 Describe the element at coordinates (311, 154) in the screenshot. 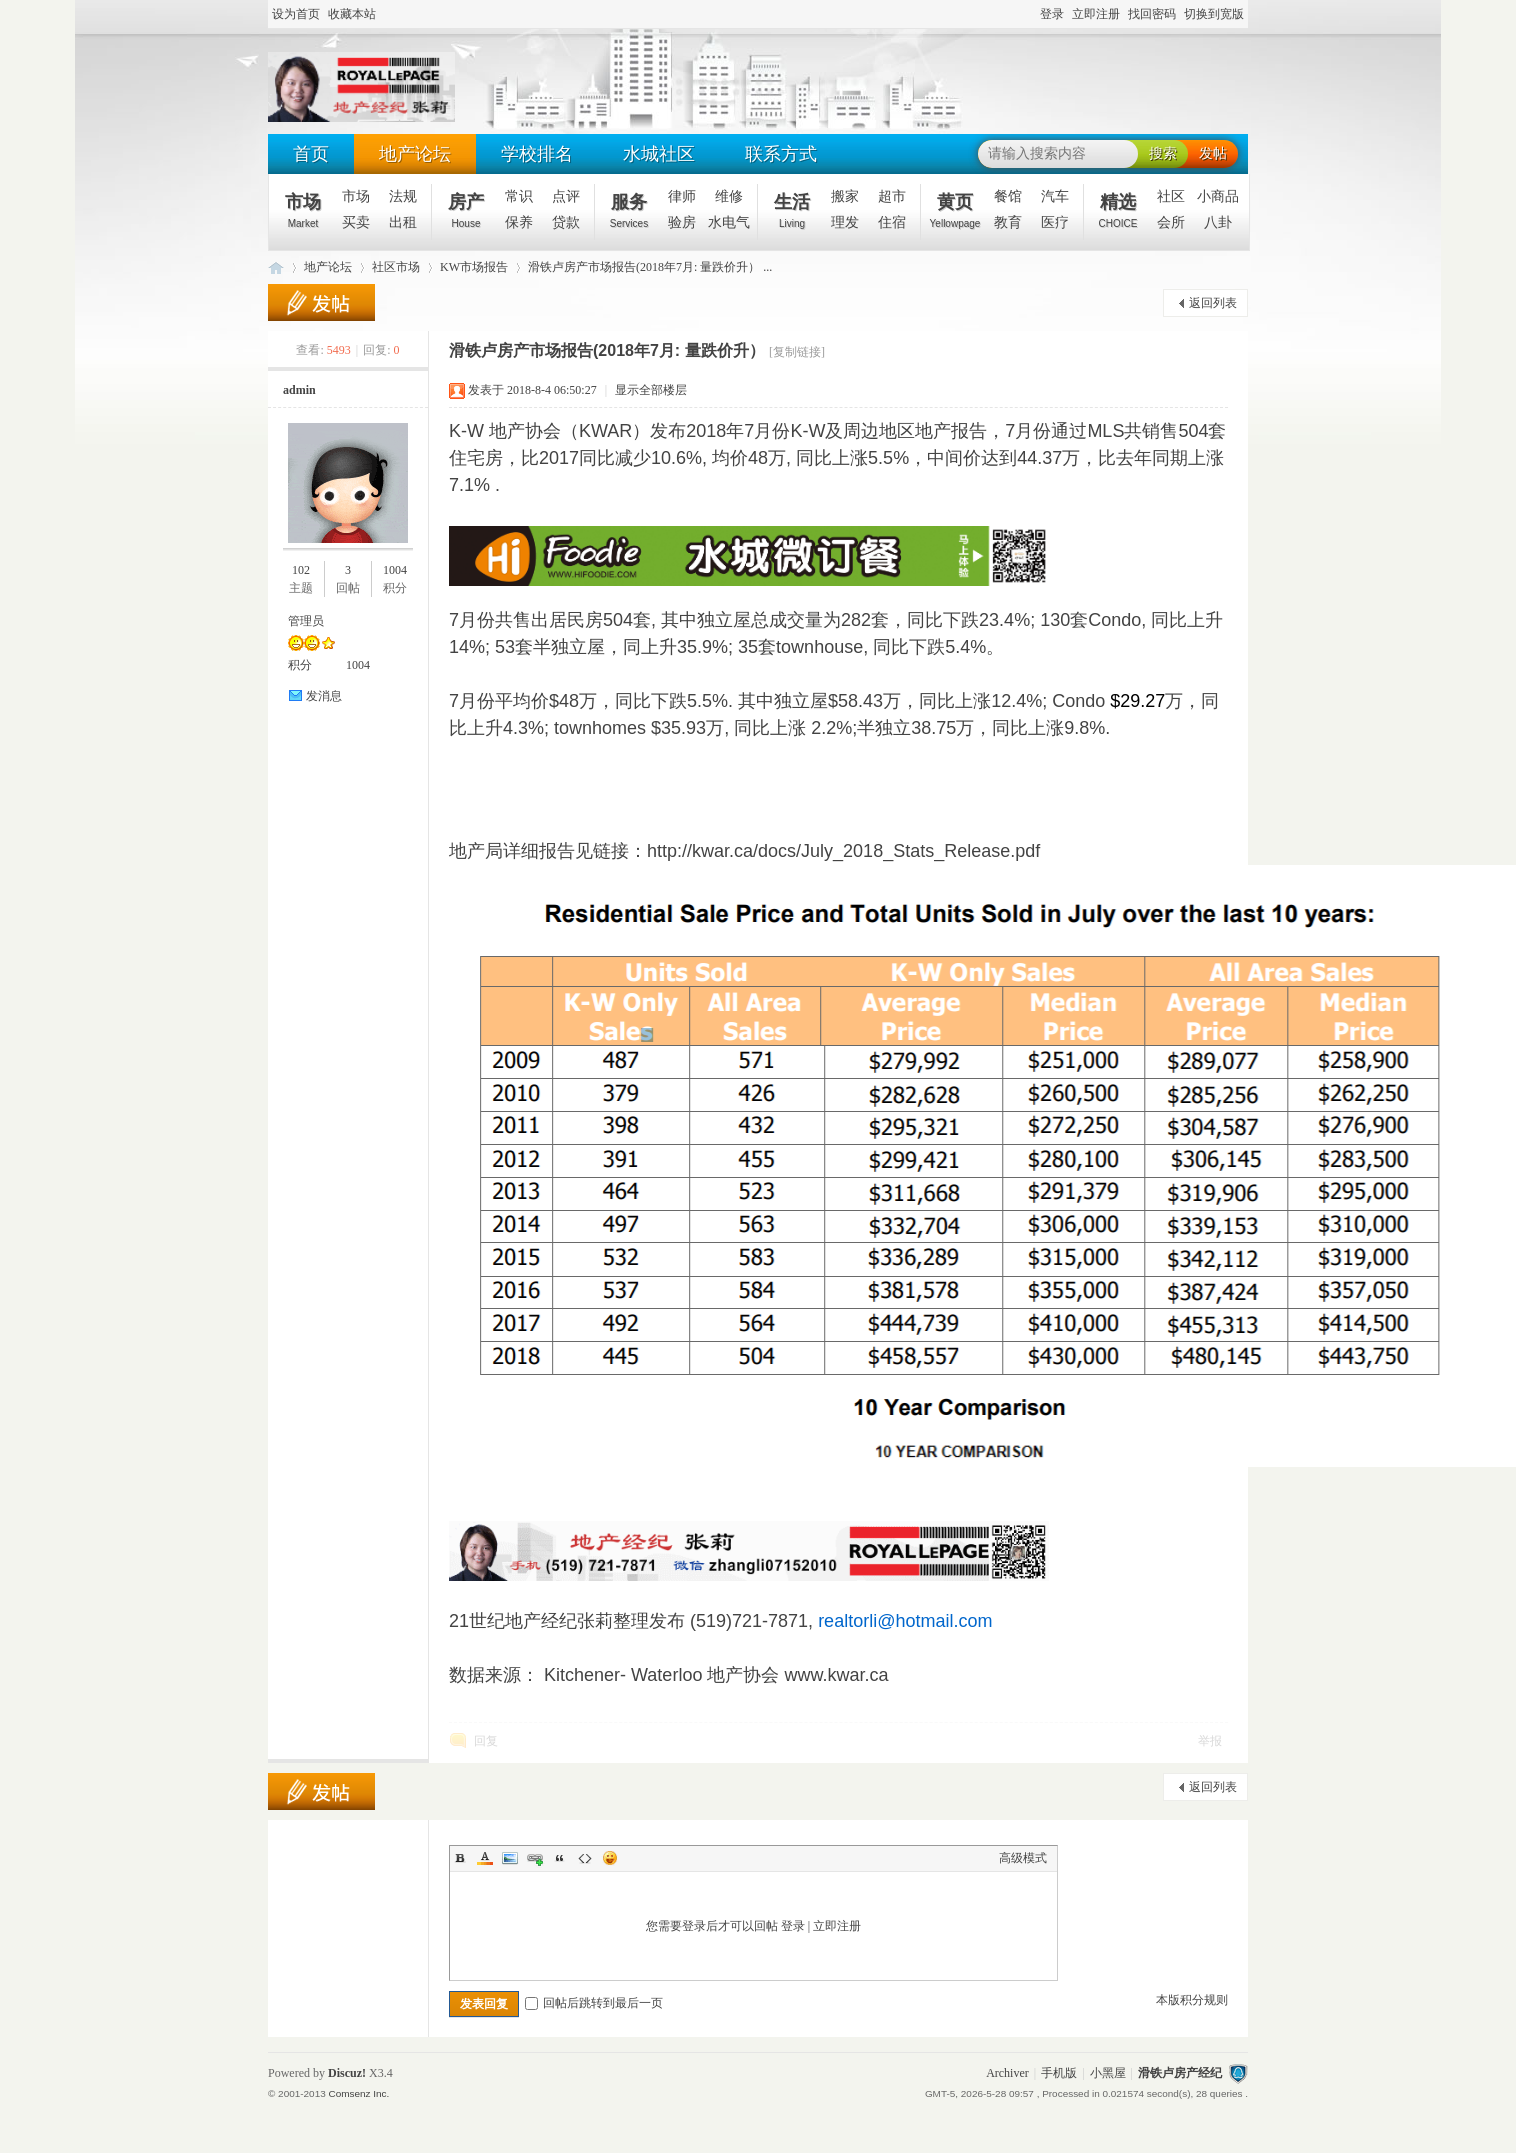

I see `首页` at that location.